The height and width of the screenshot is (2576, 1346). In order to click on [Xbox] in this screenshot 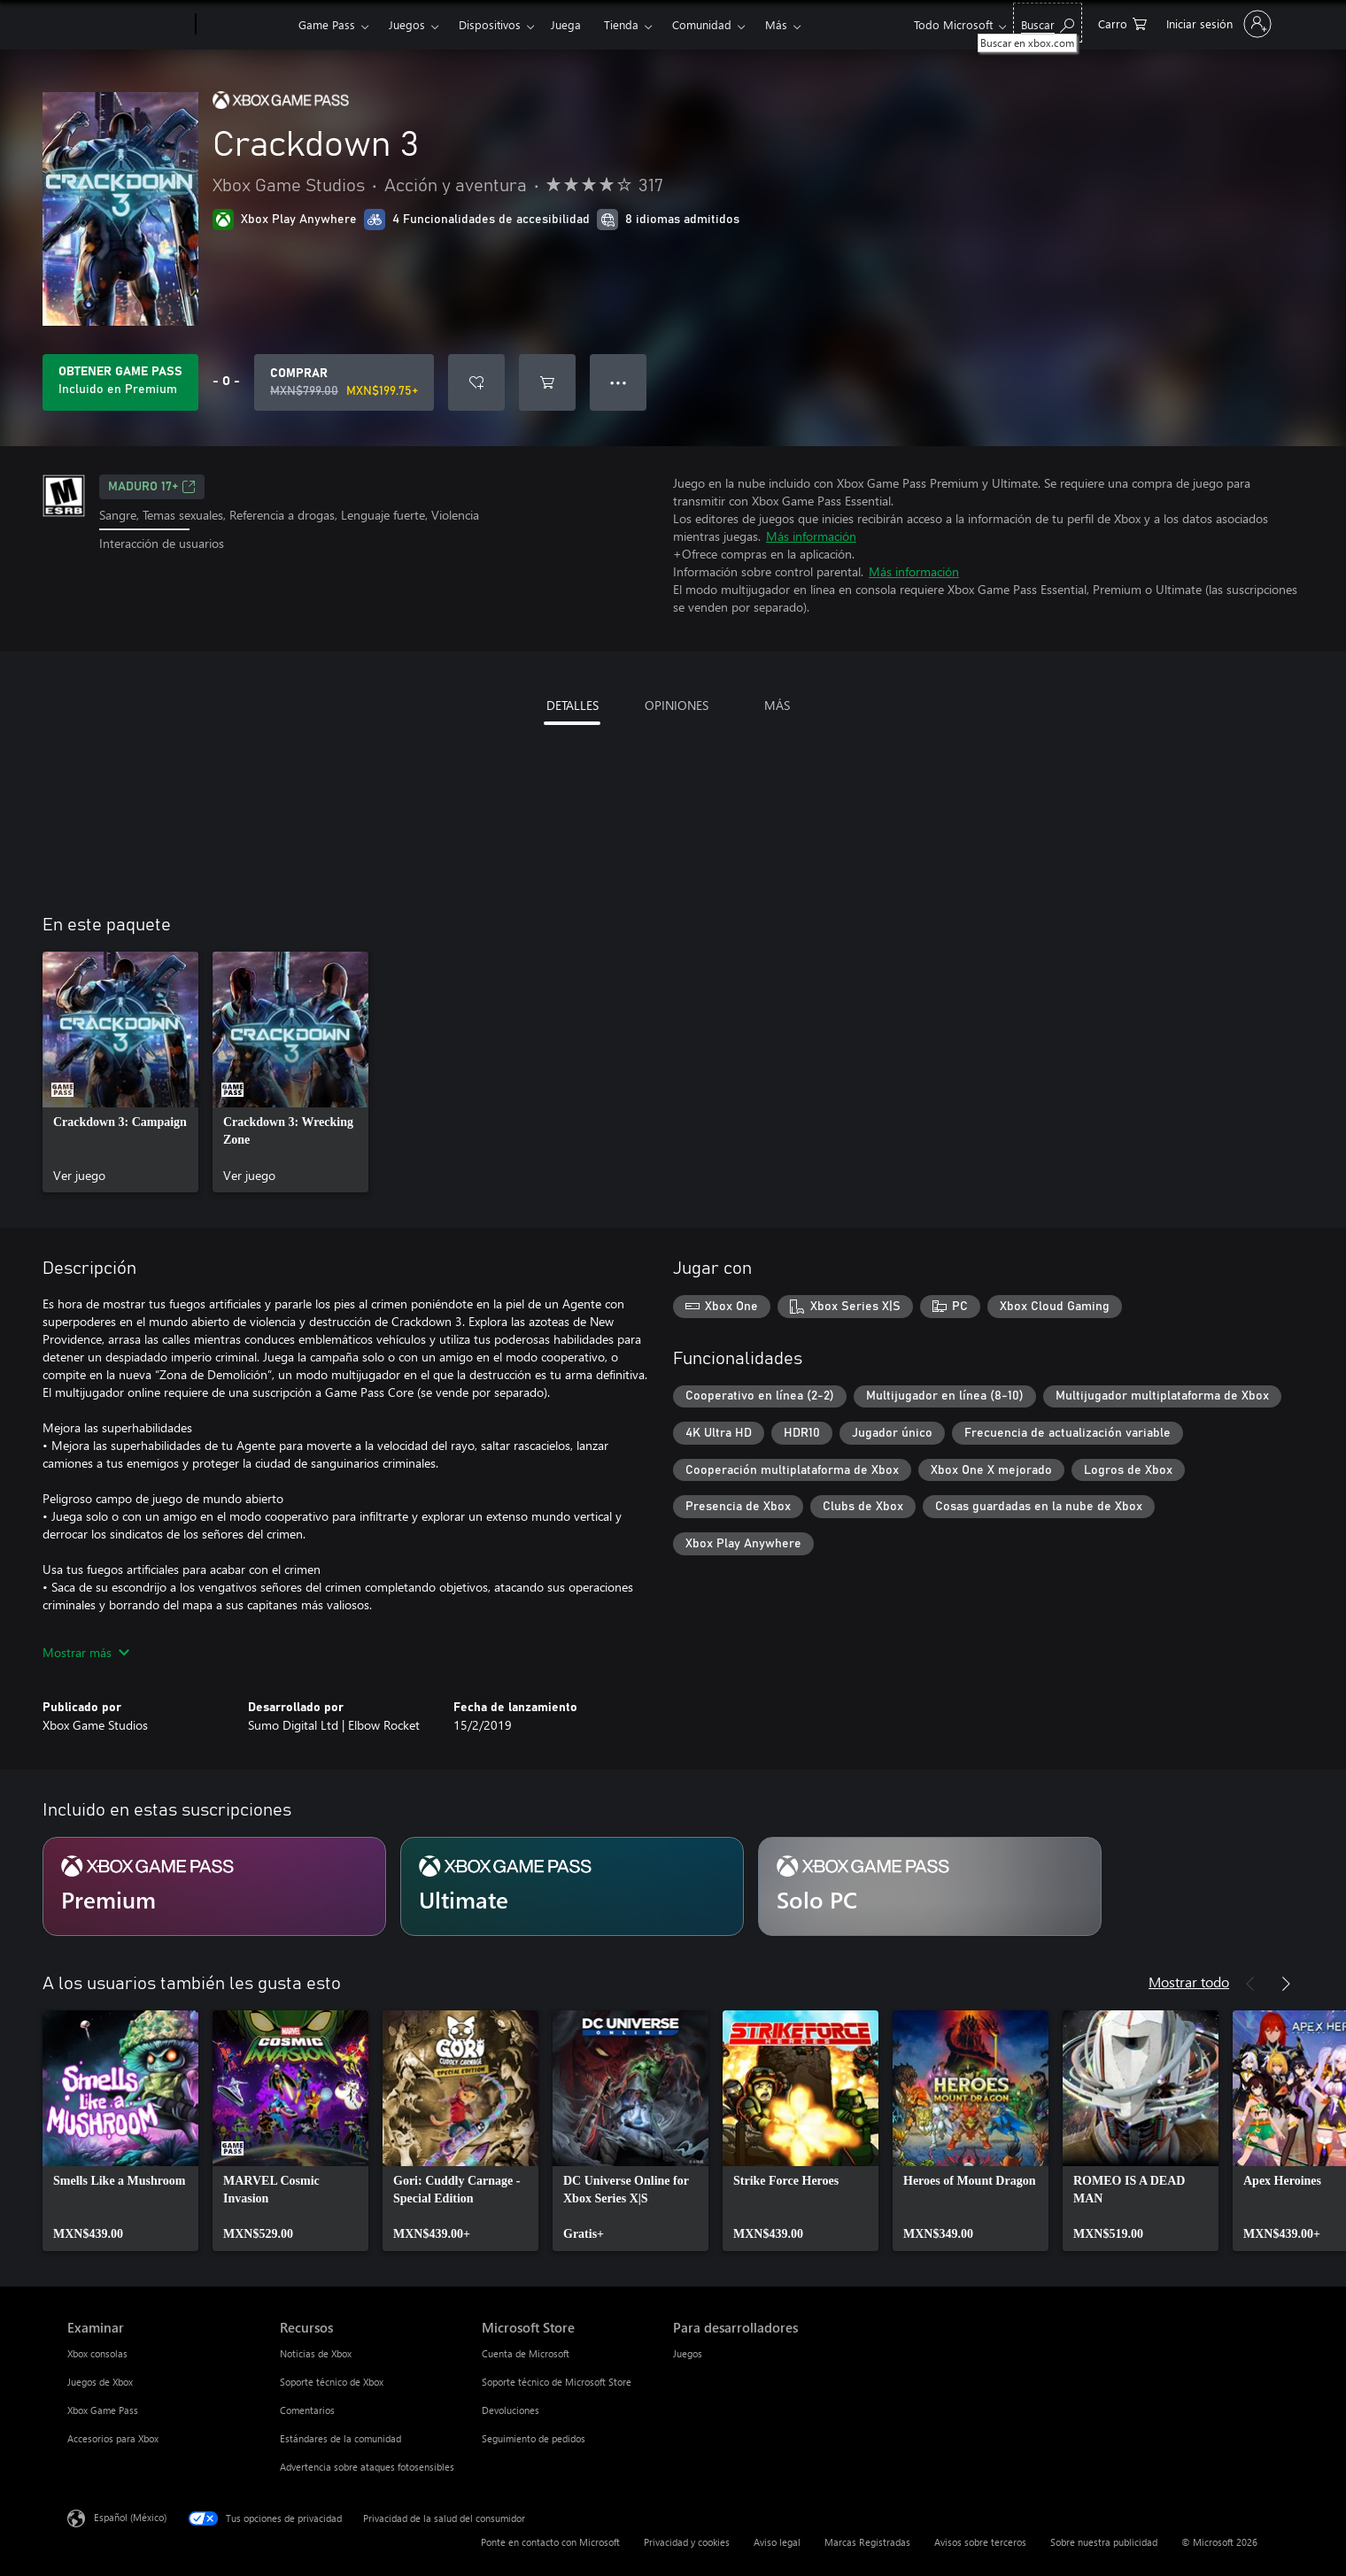, I will do `click(245, 25)`.